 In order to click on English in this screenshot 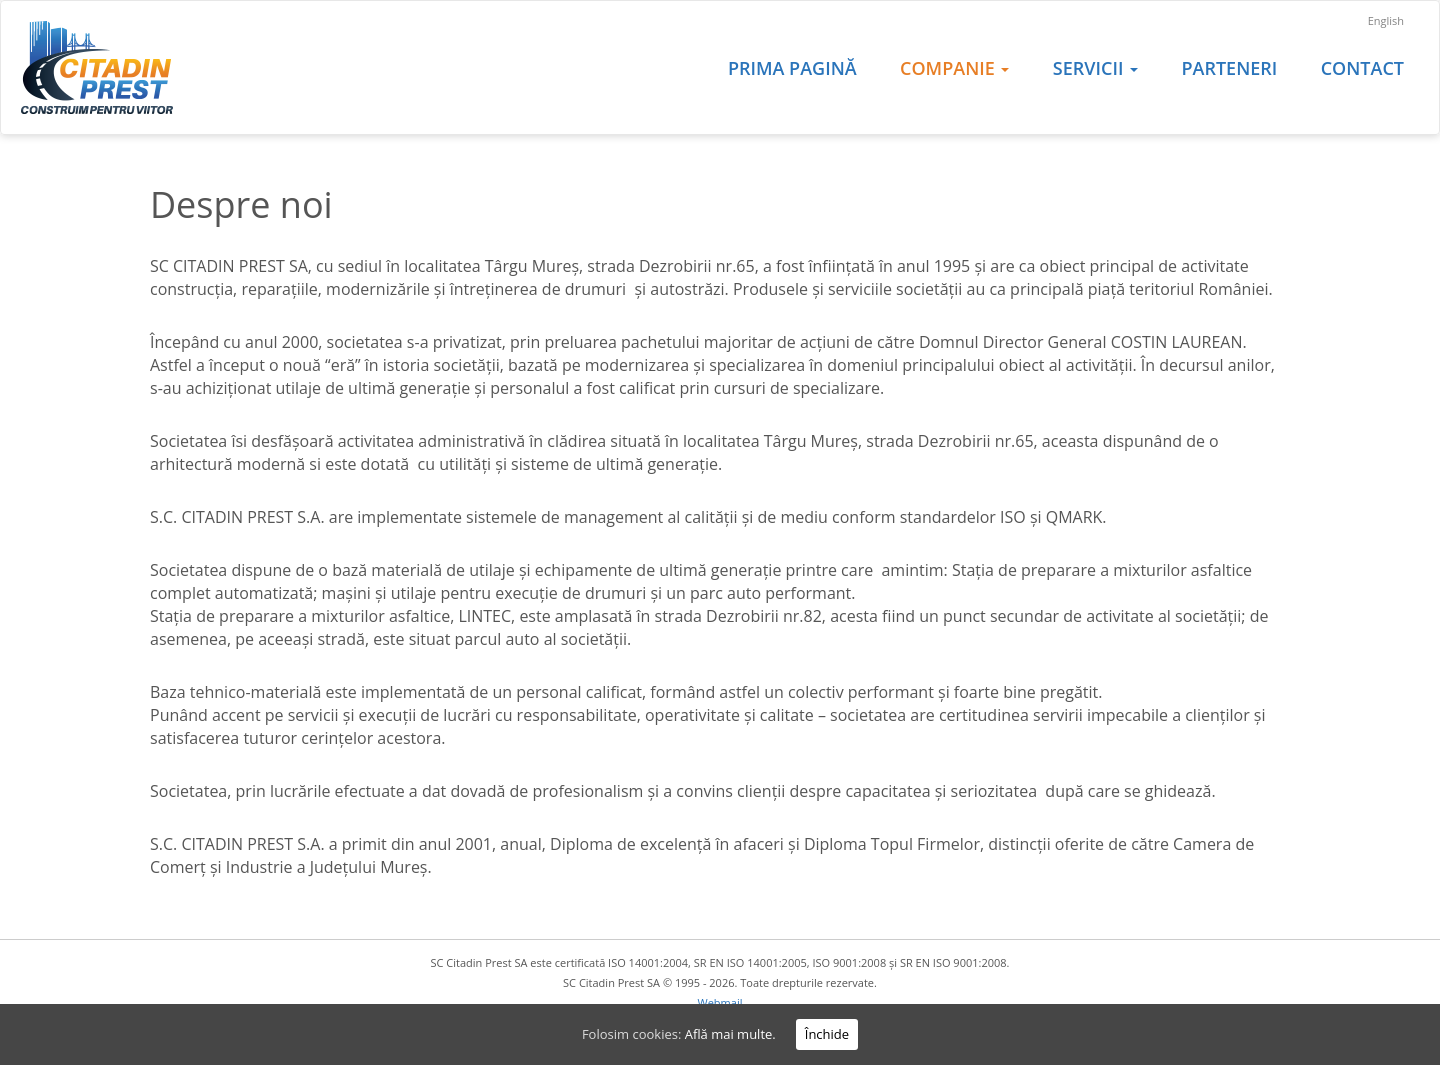, I will do `click(1386, 20)`.